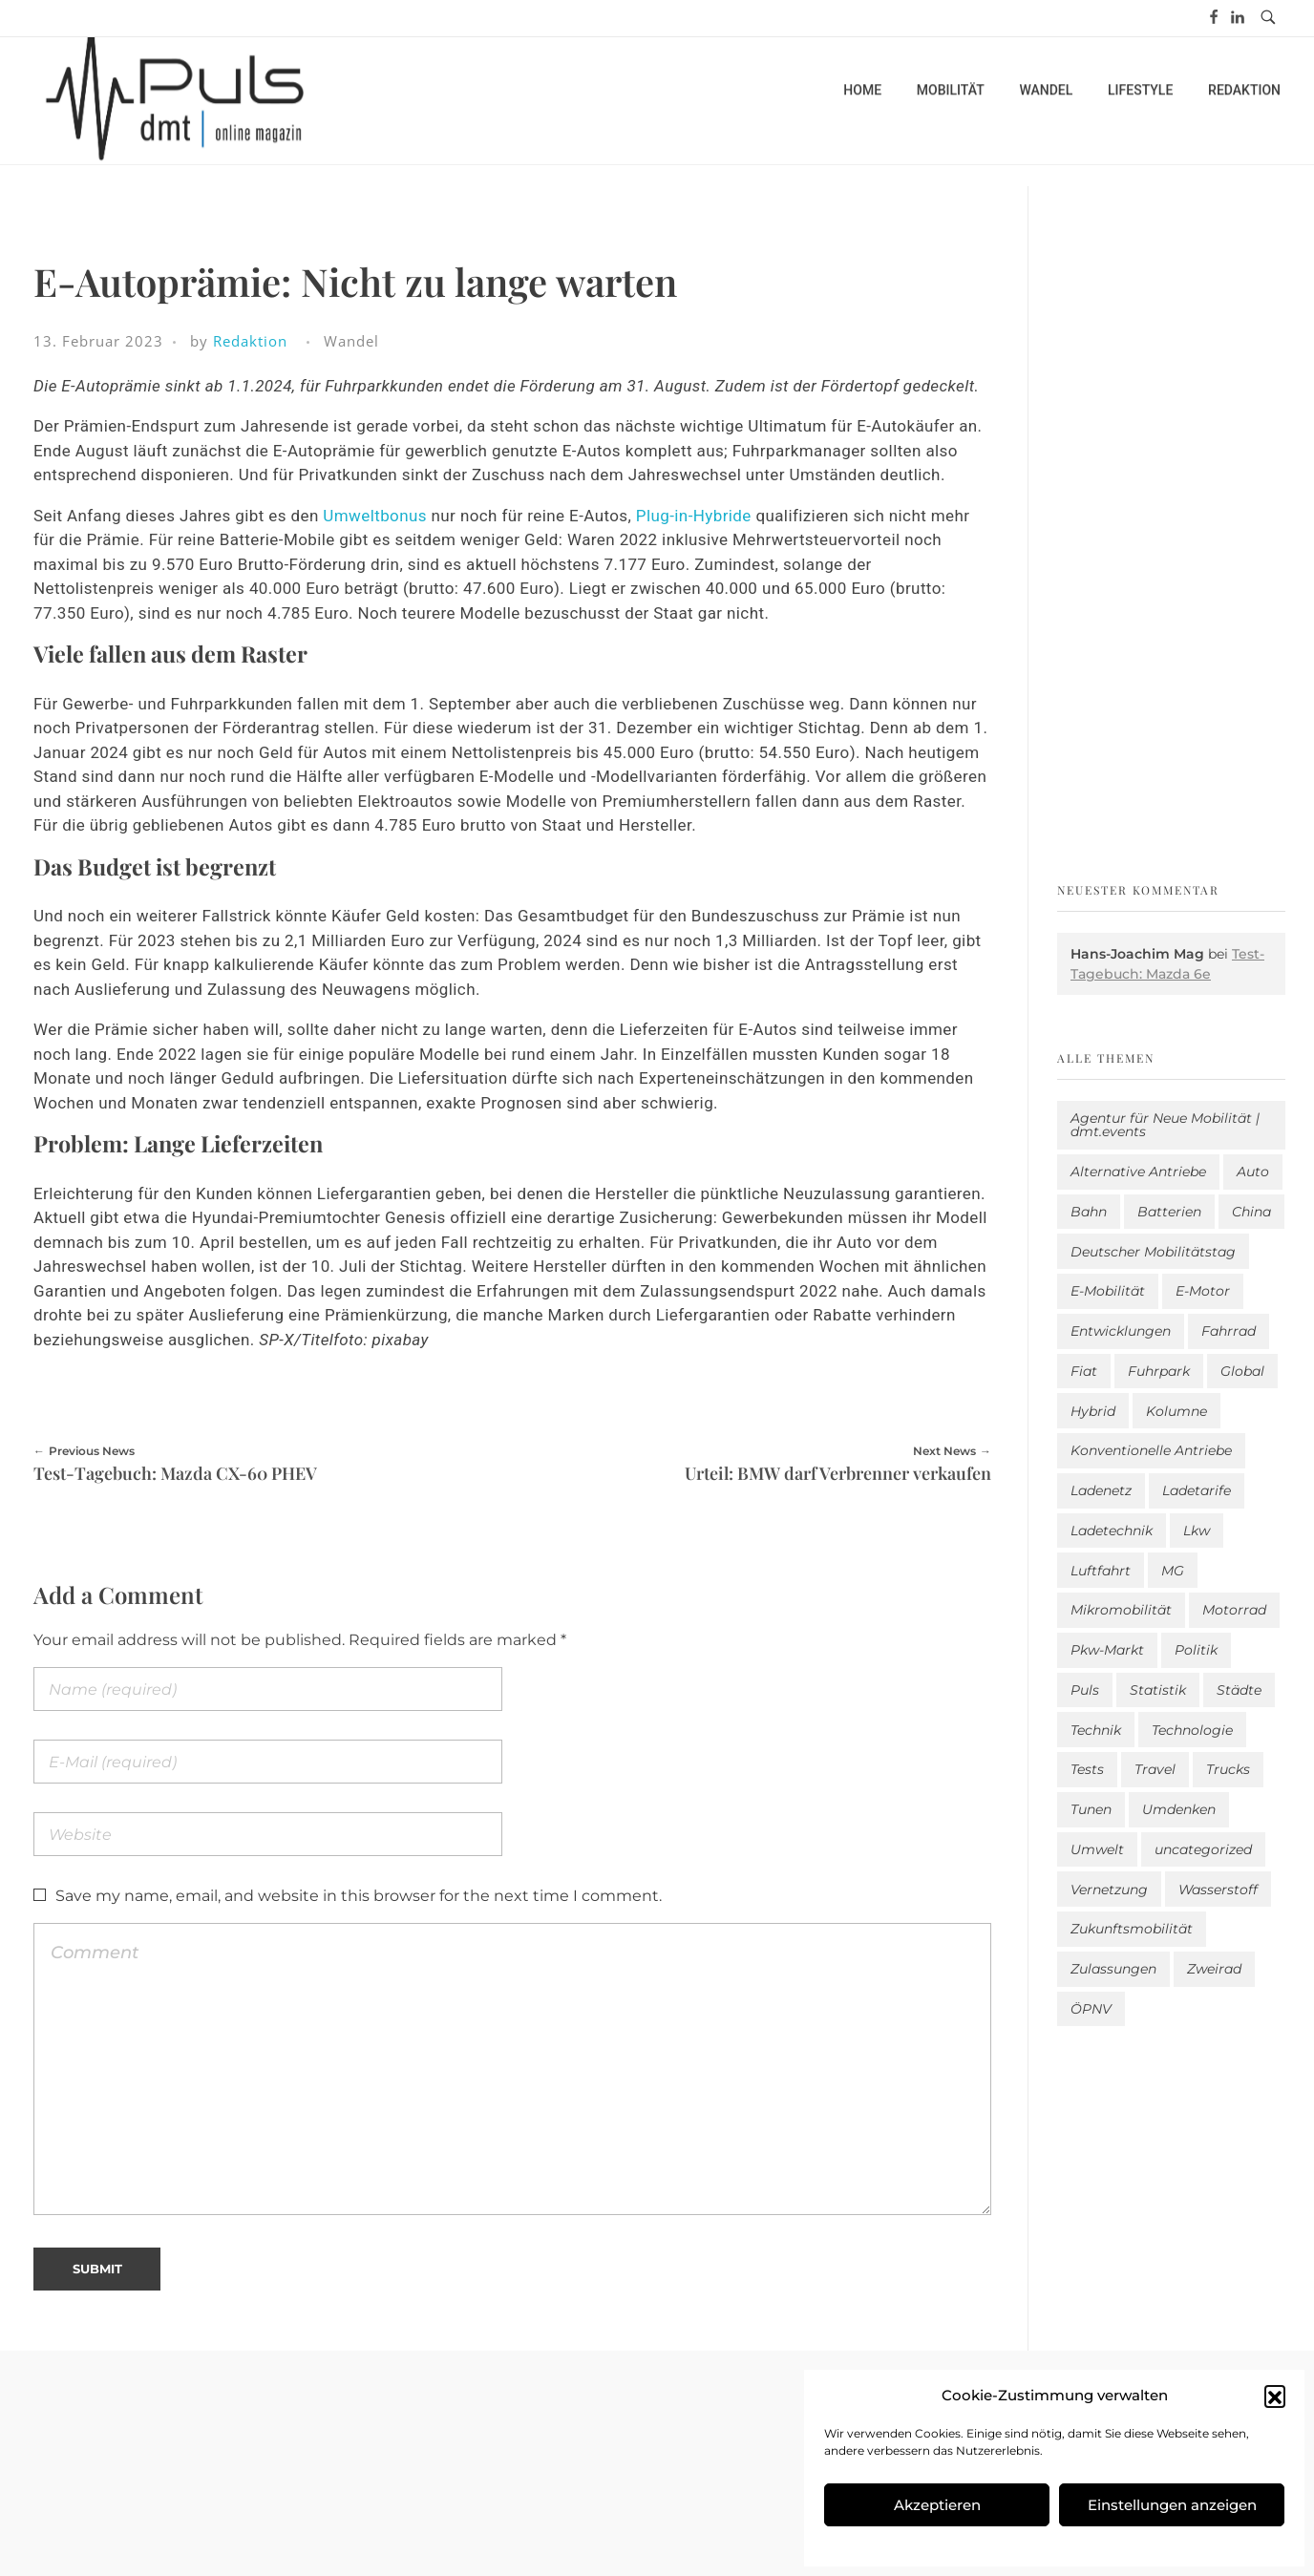 The image size is (1314, 2576). Describe the element at coordinates (1092, 1411) in the screenshot. I see `Hybrid [Hybrid (148 Einträge)]` at that location.